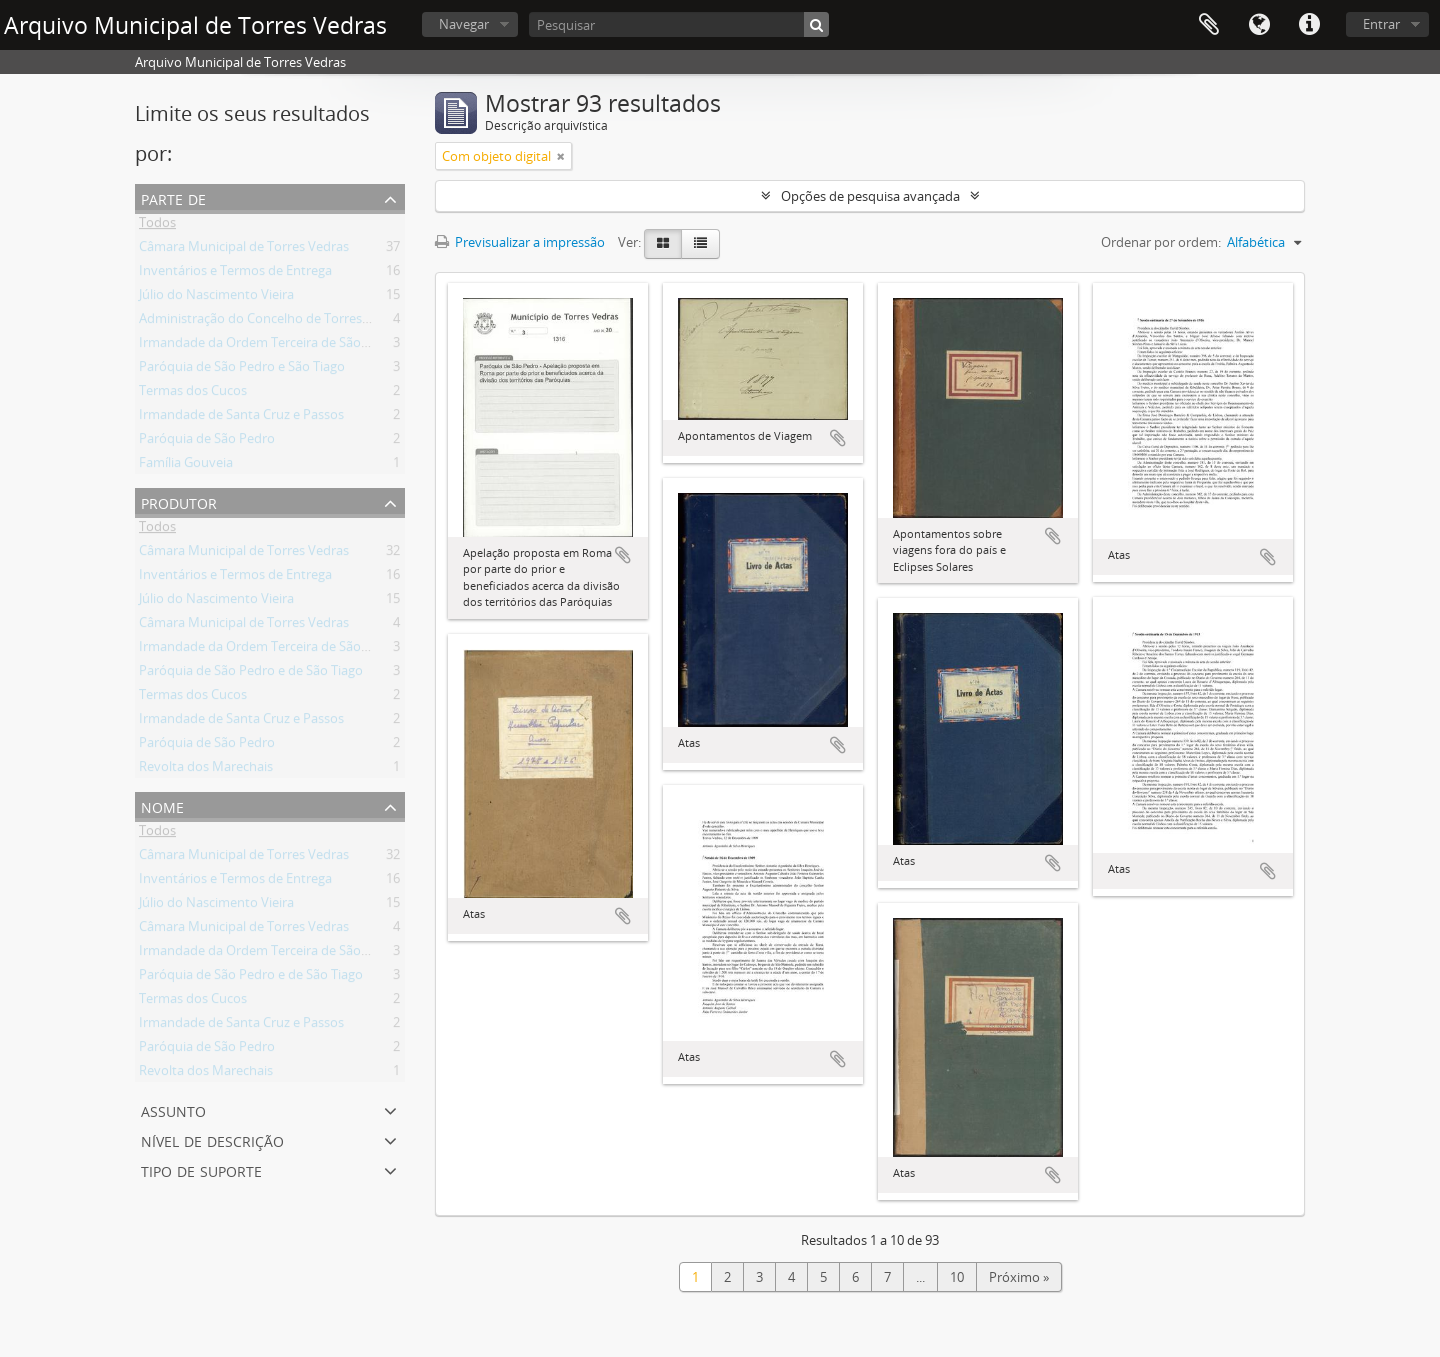 The image size is (1440, 1357). I want to click on Assunto, so click(173, 1109).